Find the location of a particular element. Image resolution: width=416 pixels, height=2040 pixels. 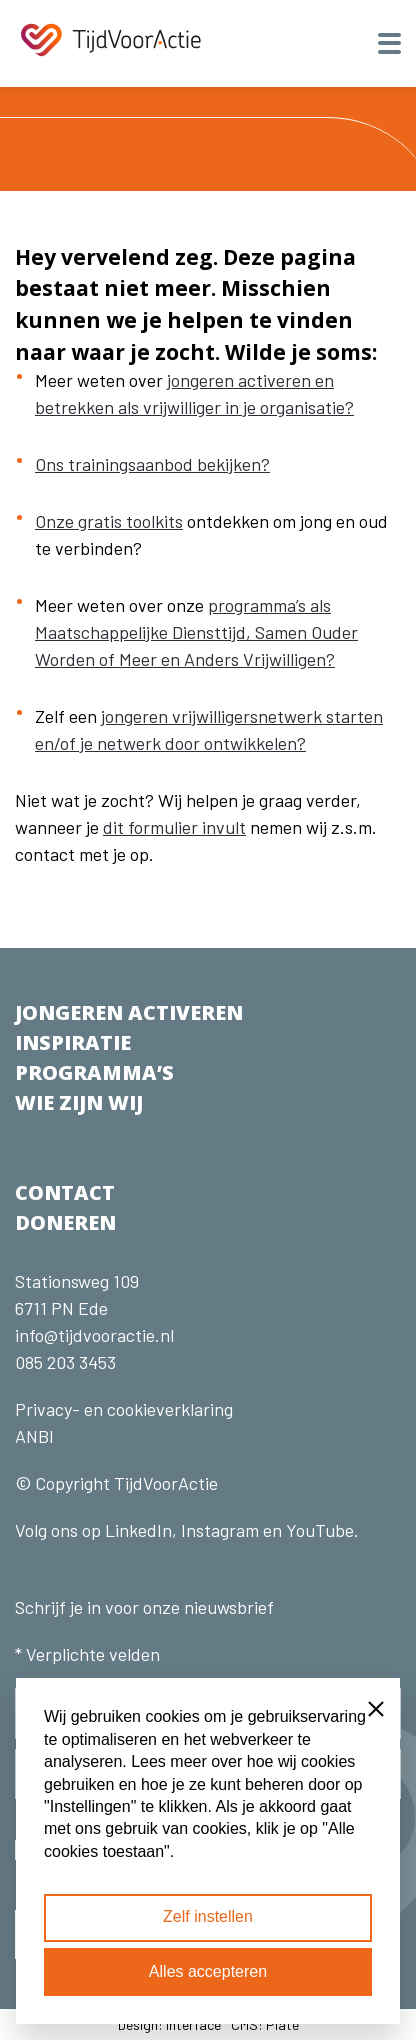

WIE ZIJN WIJ is located at coordinates (79, 1102).